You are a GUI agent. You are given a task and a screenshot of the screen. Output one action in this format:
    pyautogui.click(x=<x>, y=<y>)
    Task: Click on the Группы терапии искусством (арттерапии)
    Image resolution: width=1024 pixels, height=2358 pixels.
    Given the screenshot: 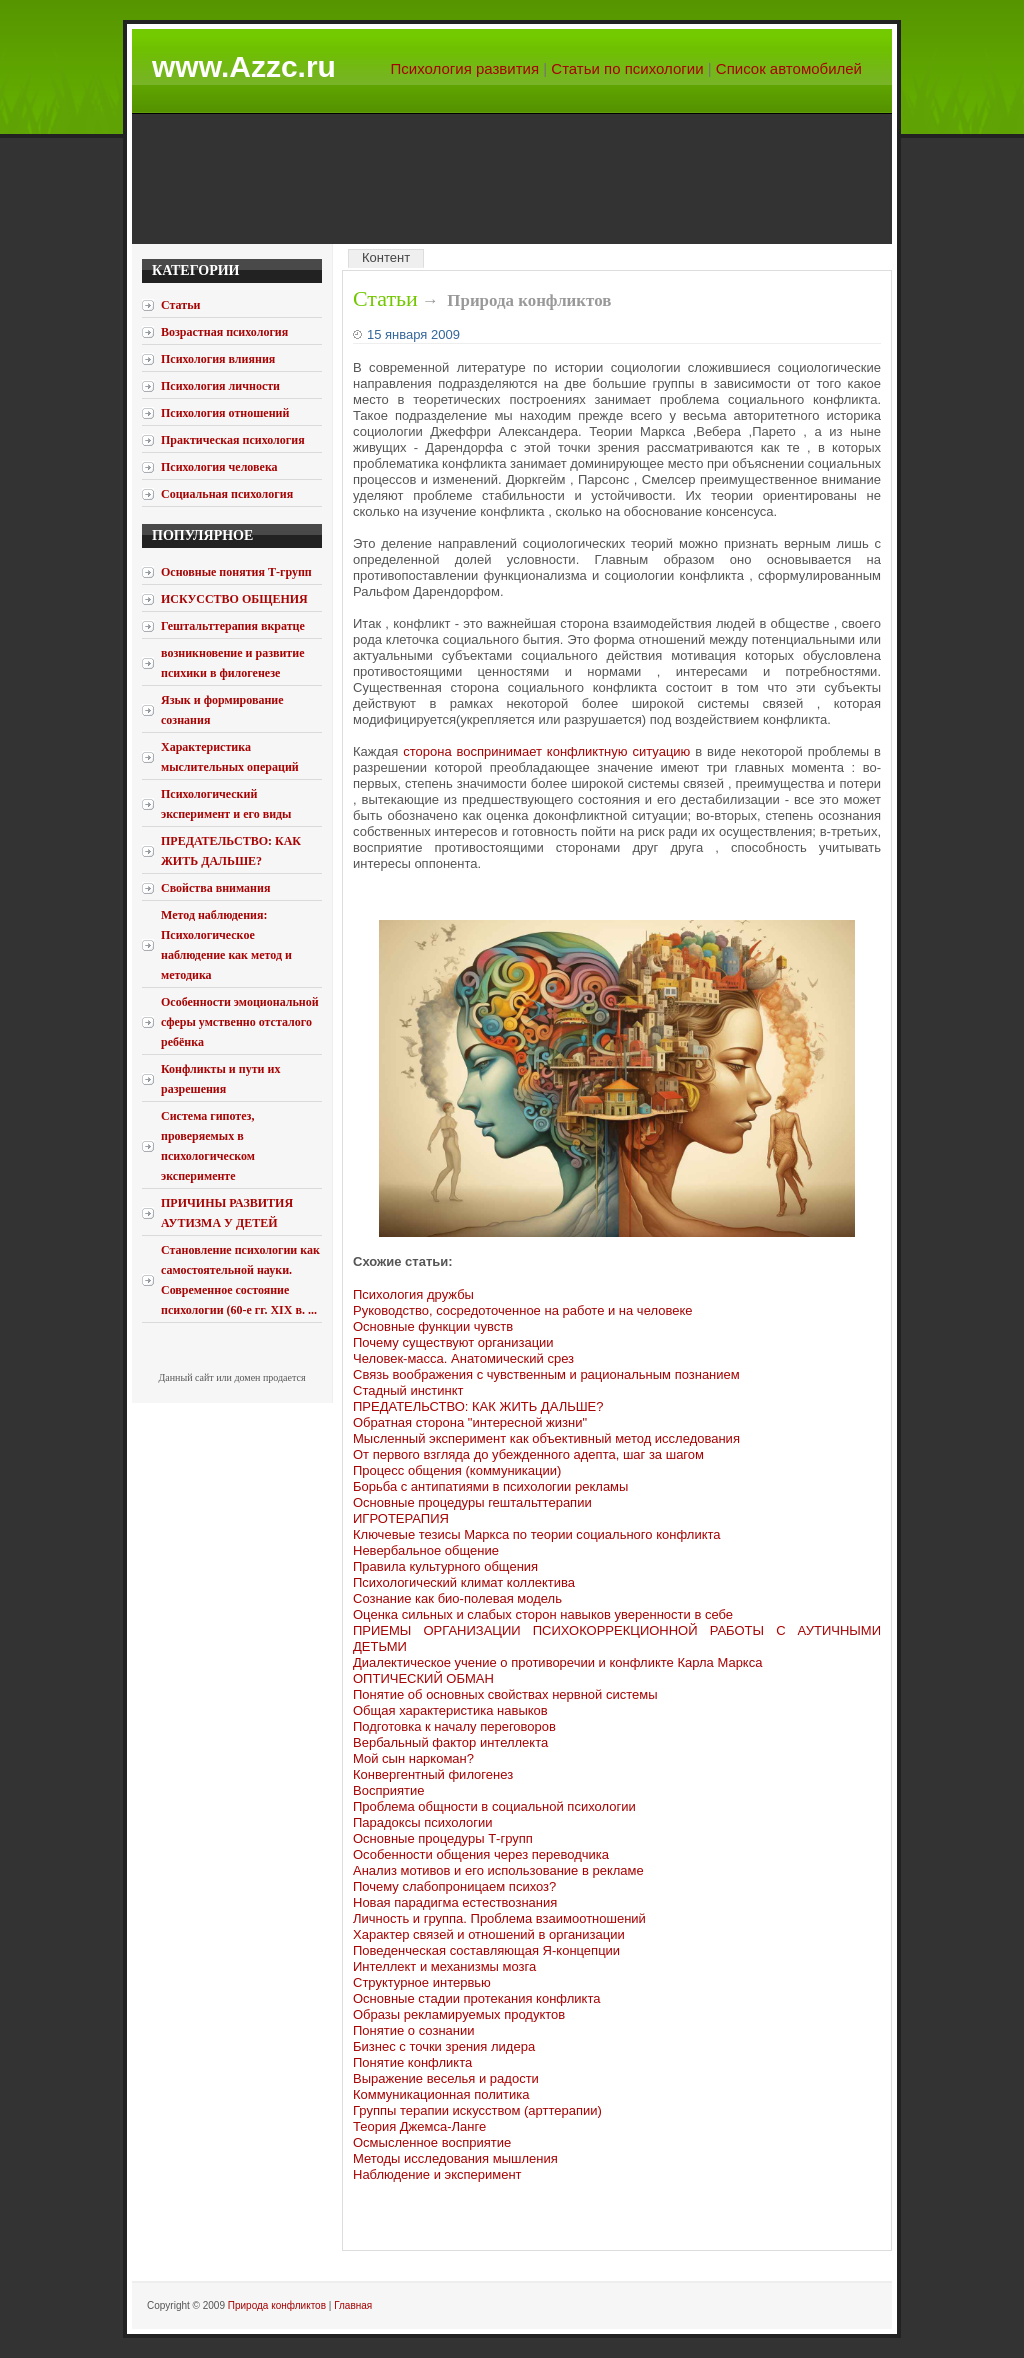 What is the action you would take?
    pyautogui.click(x=477, y=2110)
    